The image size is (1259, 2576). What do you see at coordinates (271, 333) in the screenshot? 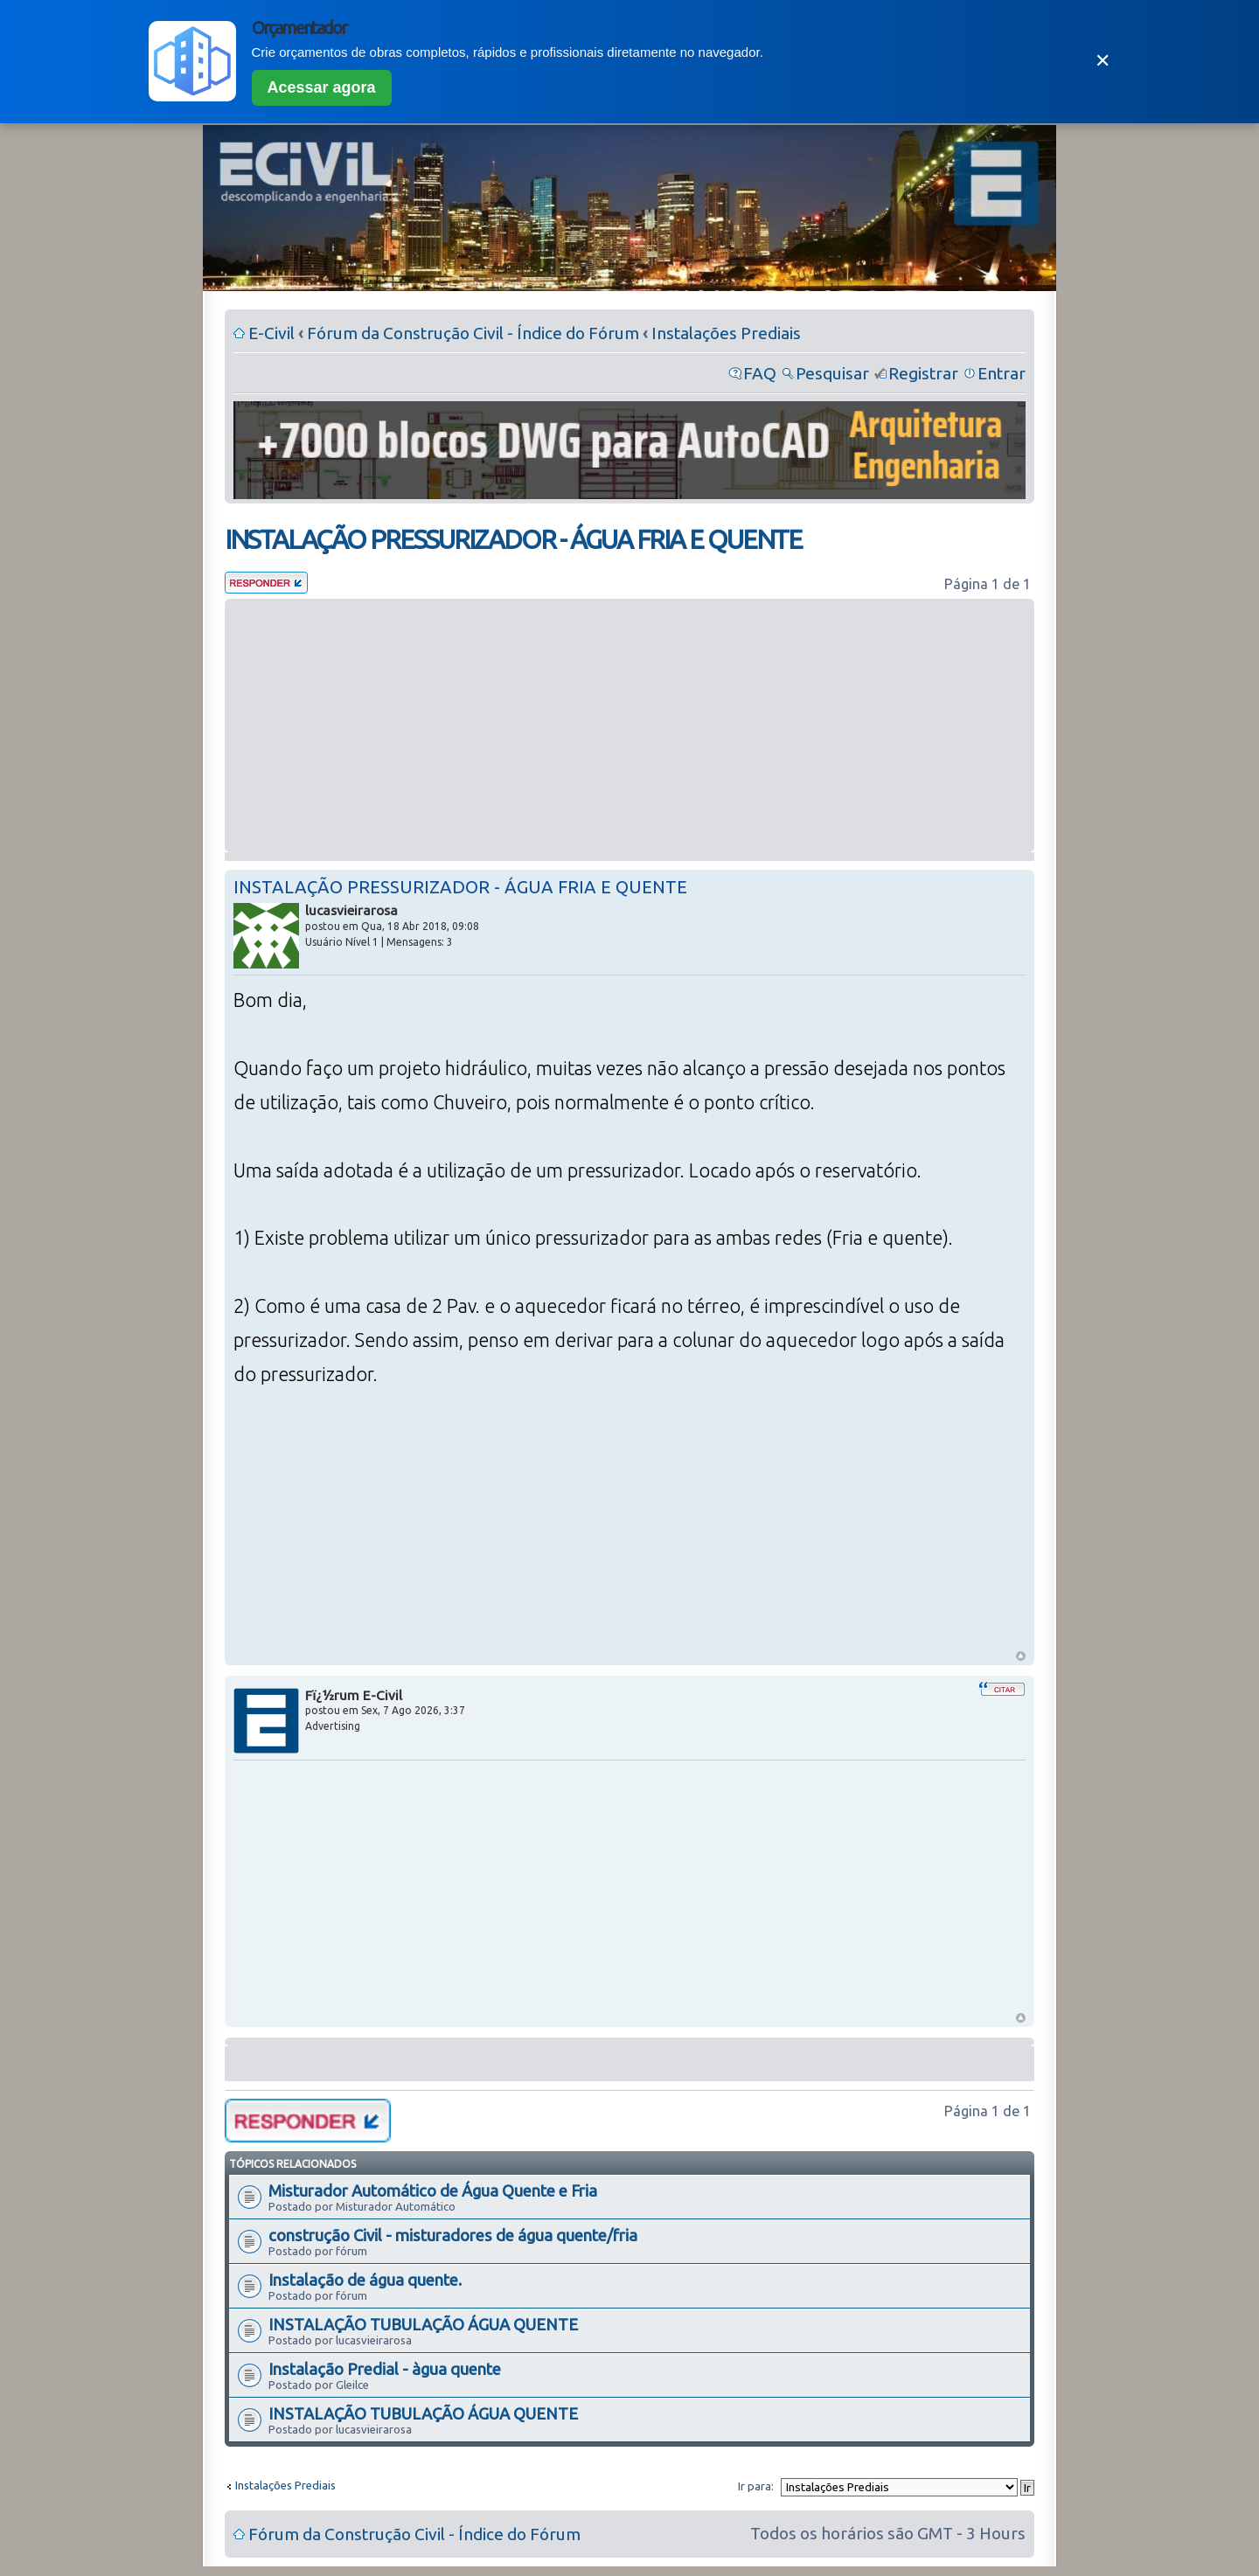
I see `E-Civil` at bounding box center [271, 333].